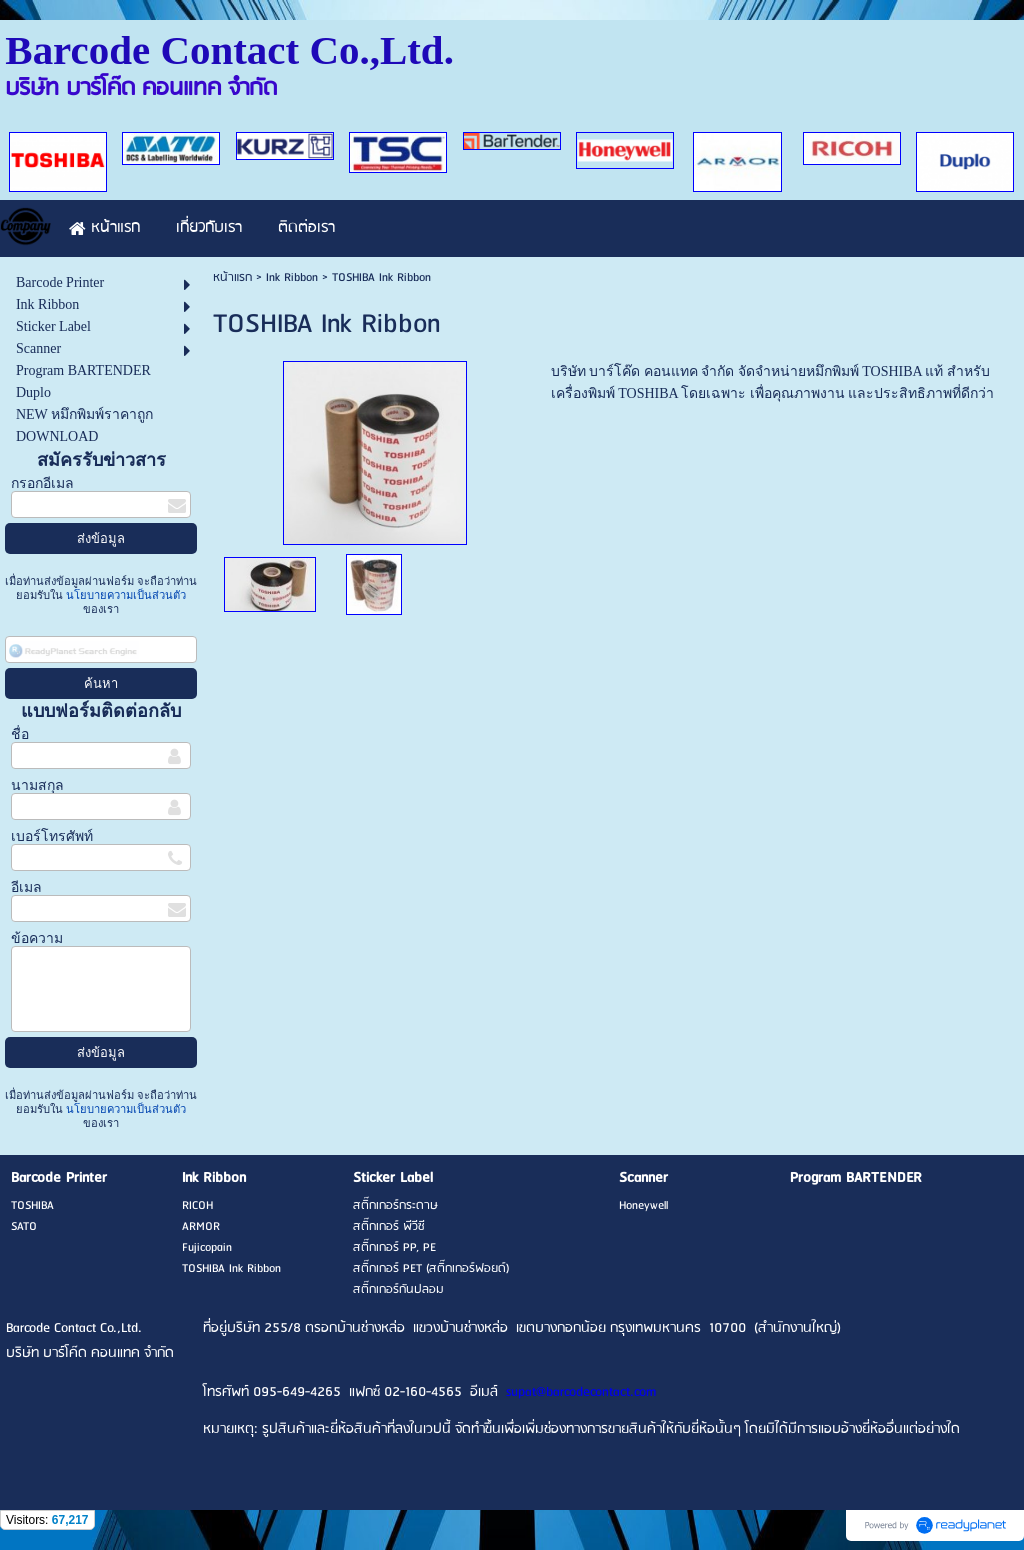 Image resolution: width=1024 pixels, height=1550 pixels. Describe the element at coordinates (124, 595) in the screenshot. I see `นโยบายความเป็นส่วนตัว` at that location.